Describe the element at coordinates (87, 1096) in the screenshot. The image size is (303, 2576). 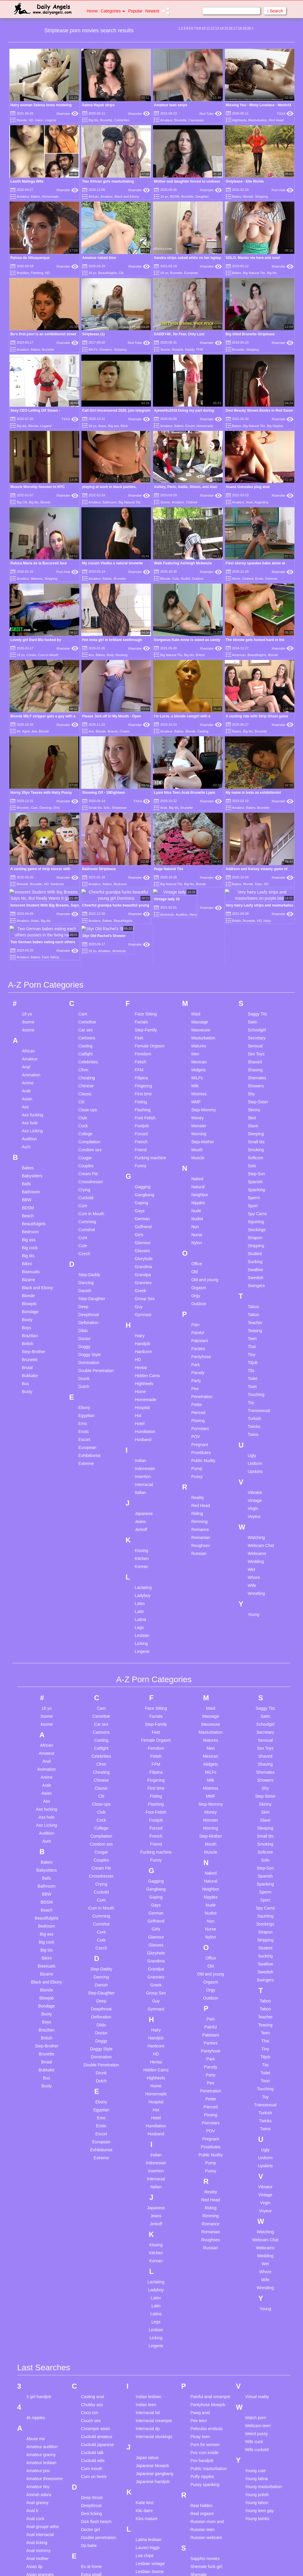
I see `Cumming` at that location.